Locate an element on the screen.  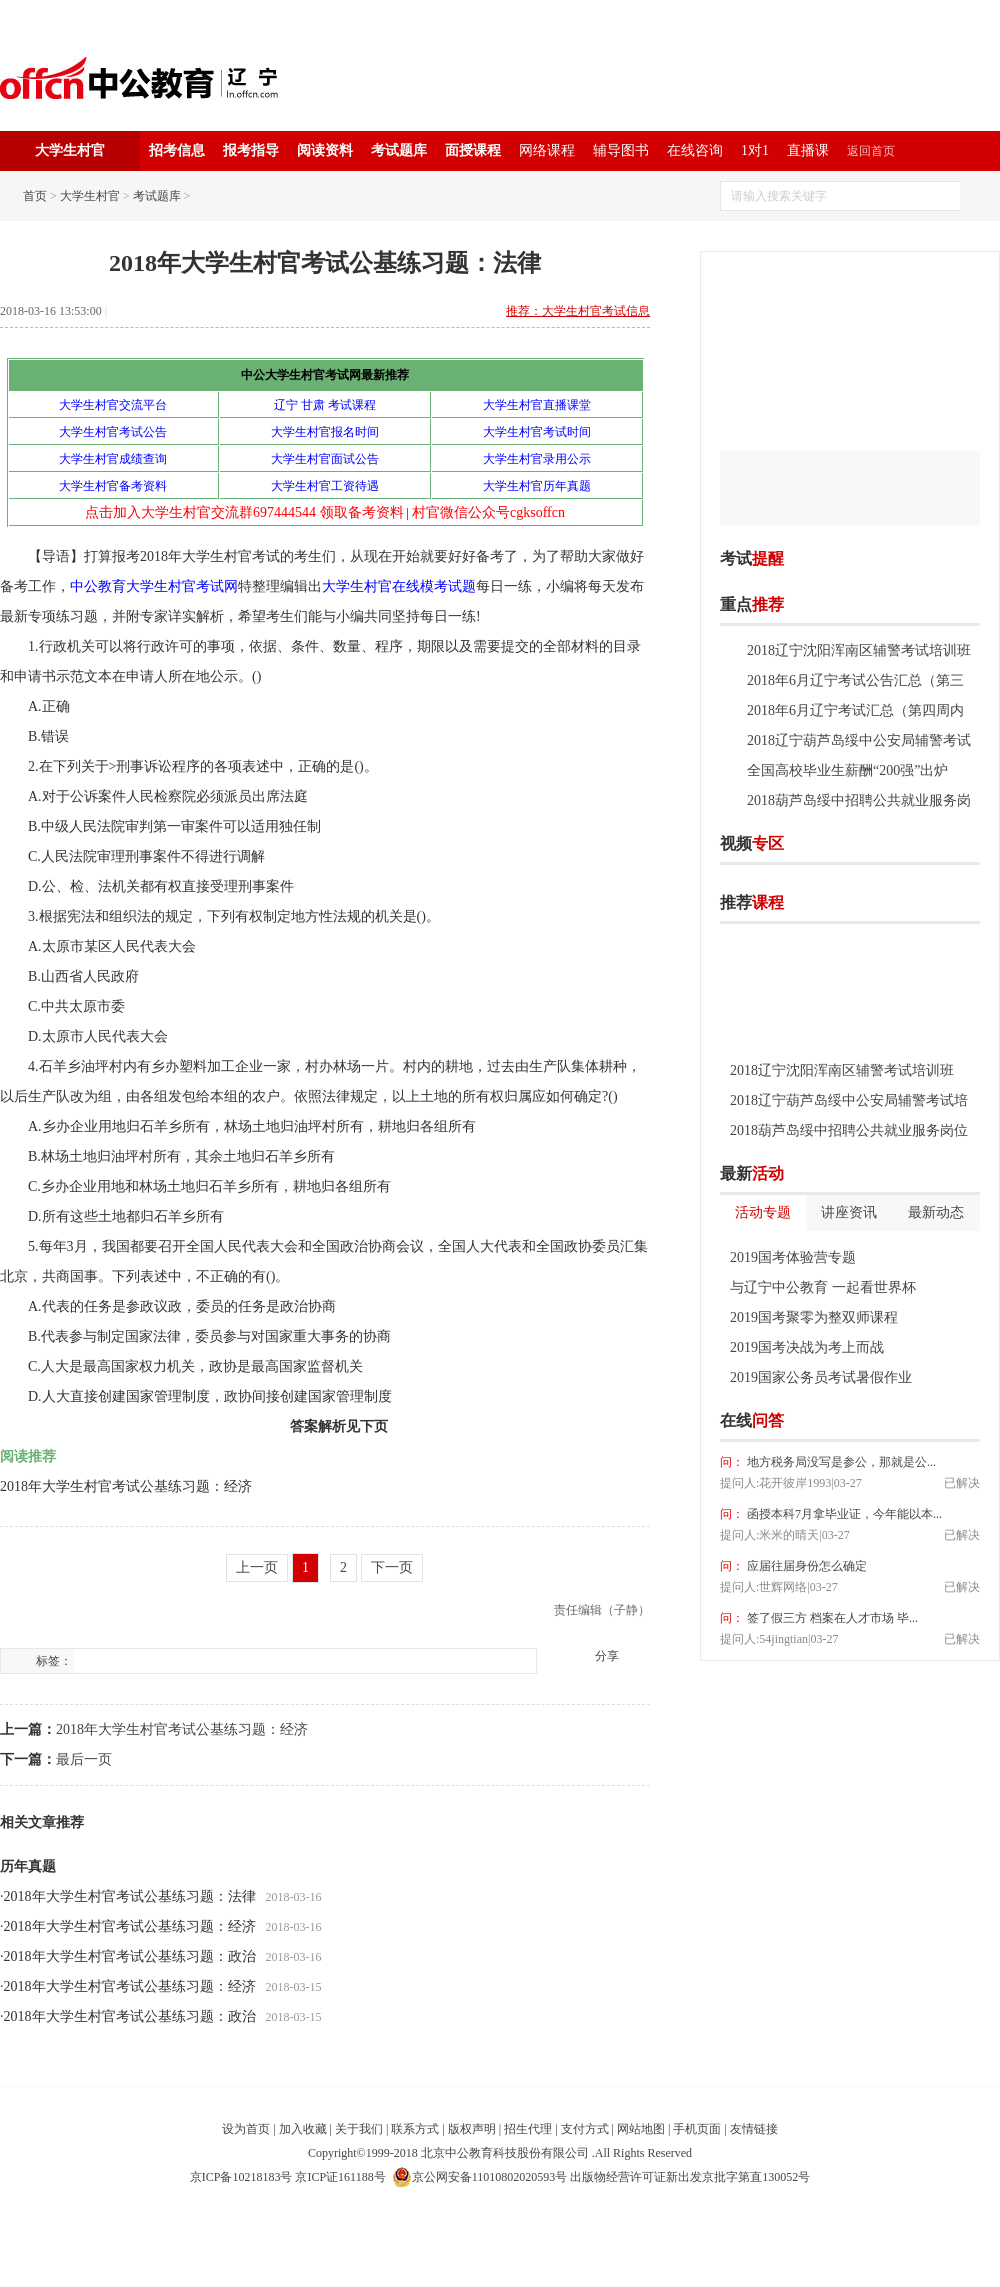
版权声明 is located at coordinates (472, 2129).